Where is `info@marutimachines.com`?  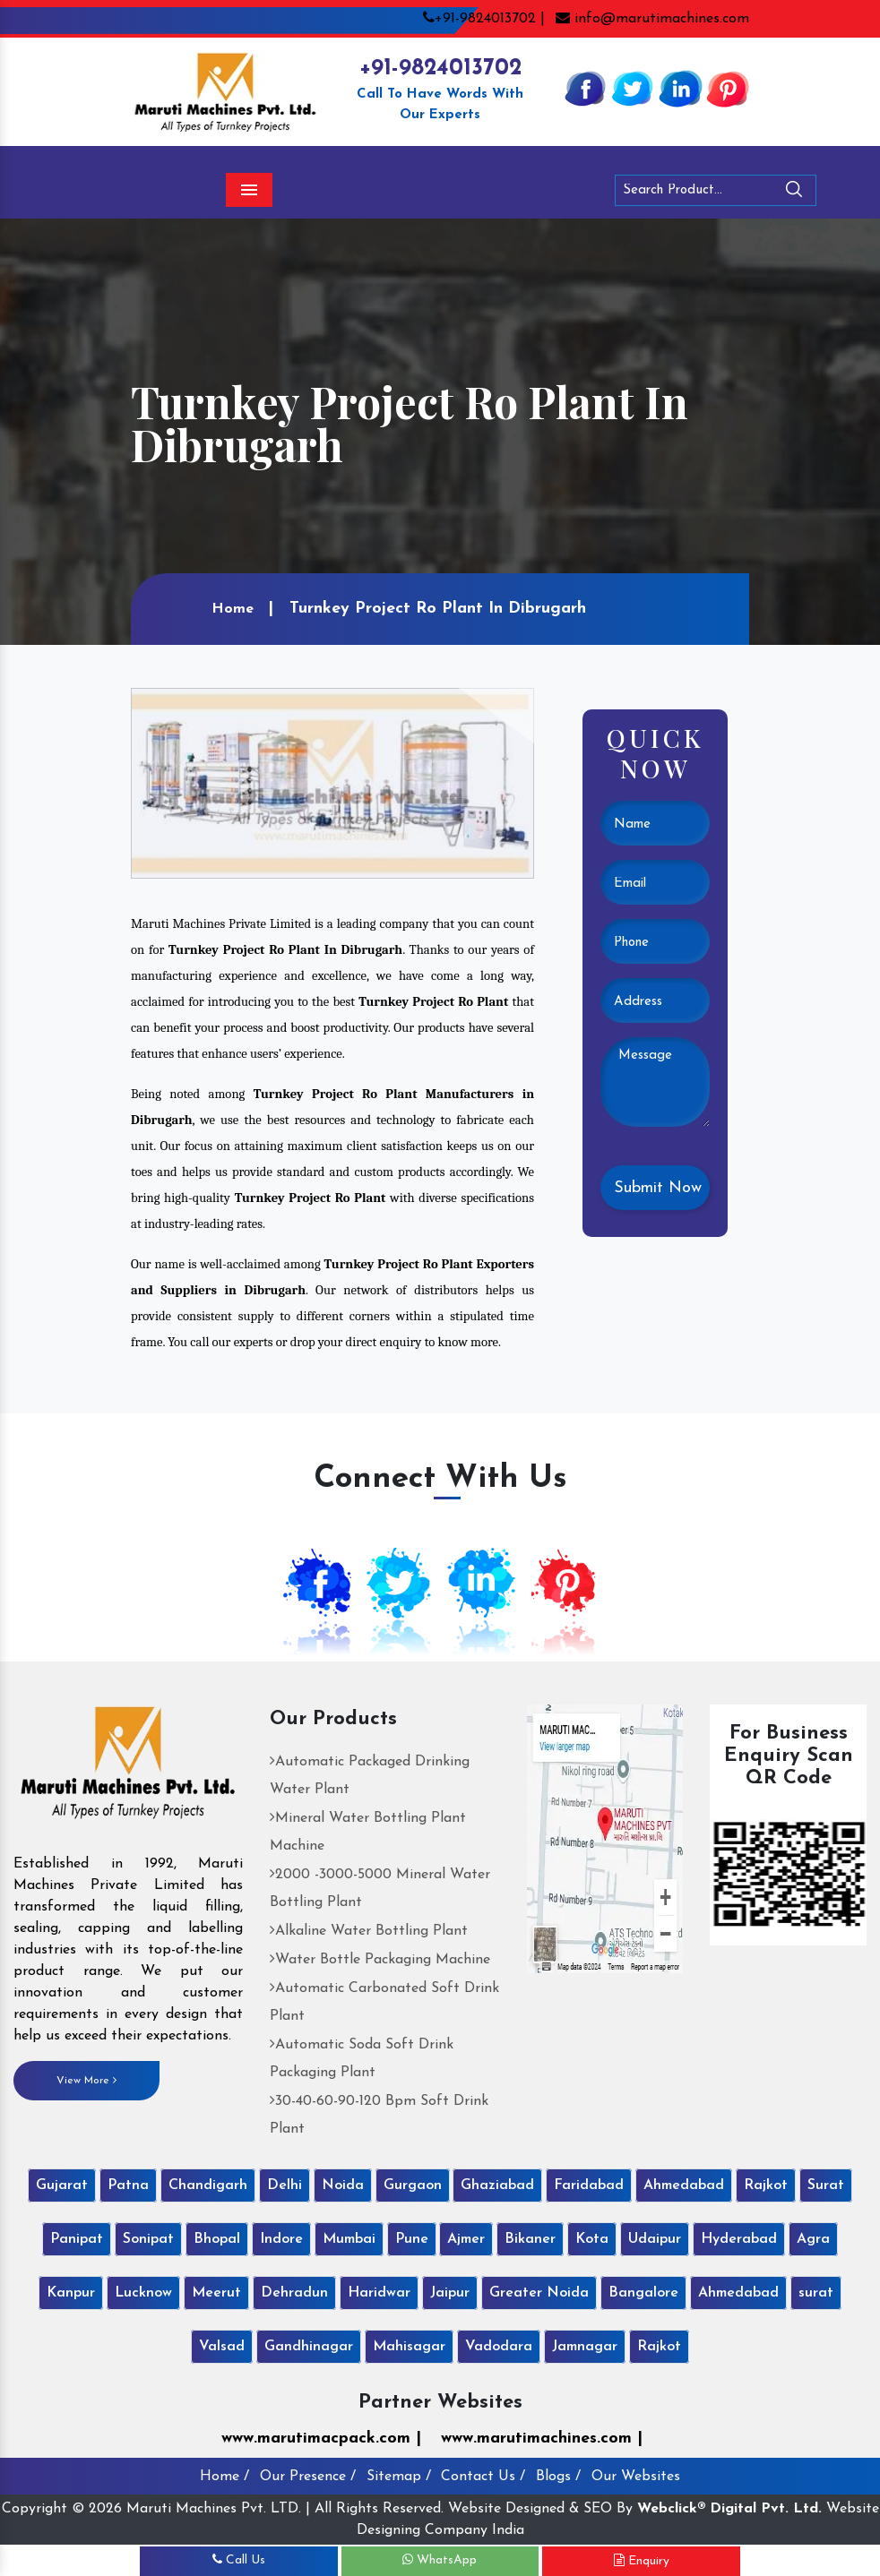
info@marutimachines.com is located at coordinates (652, 19).